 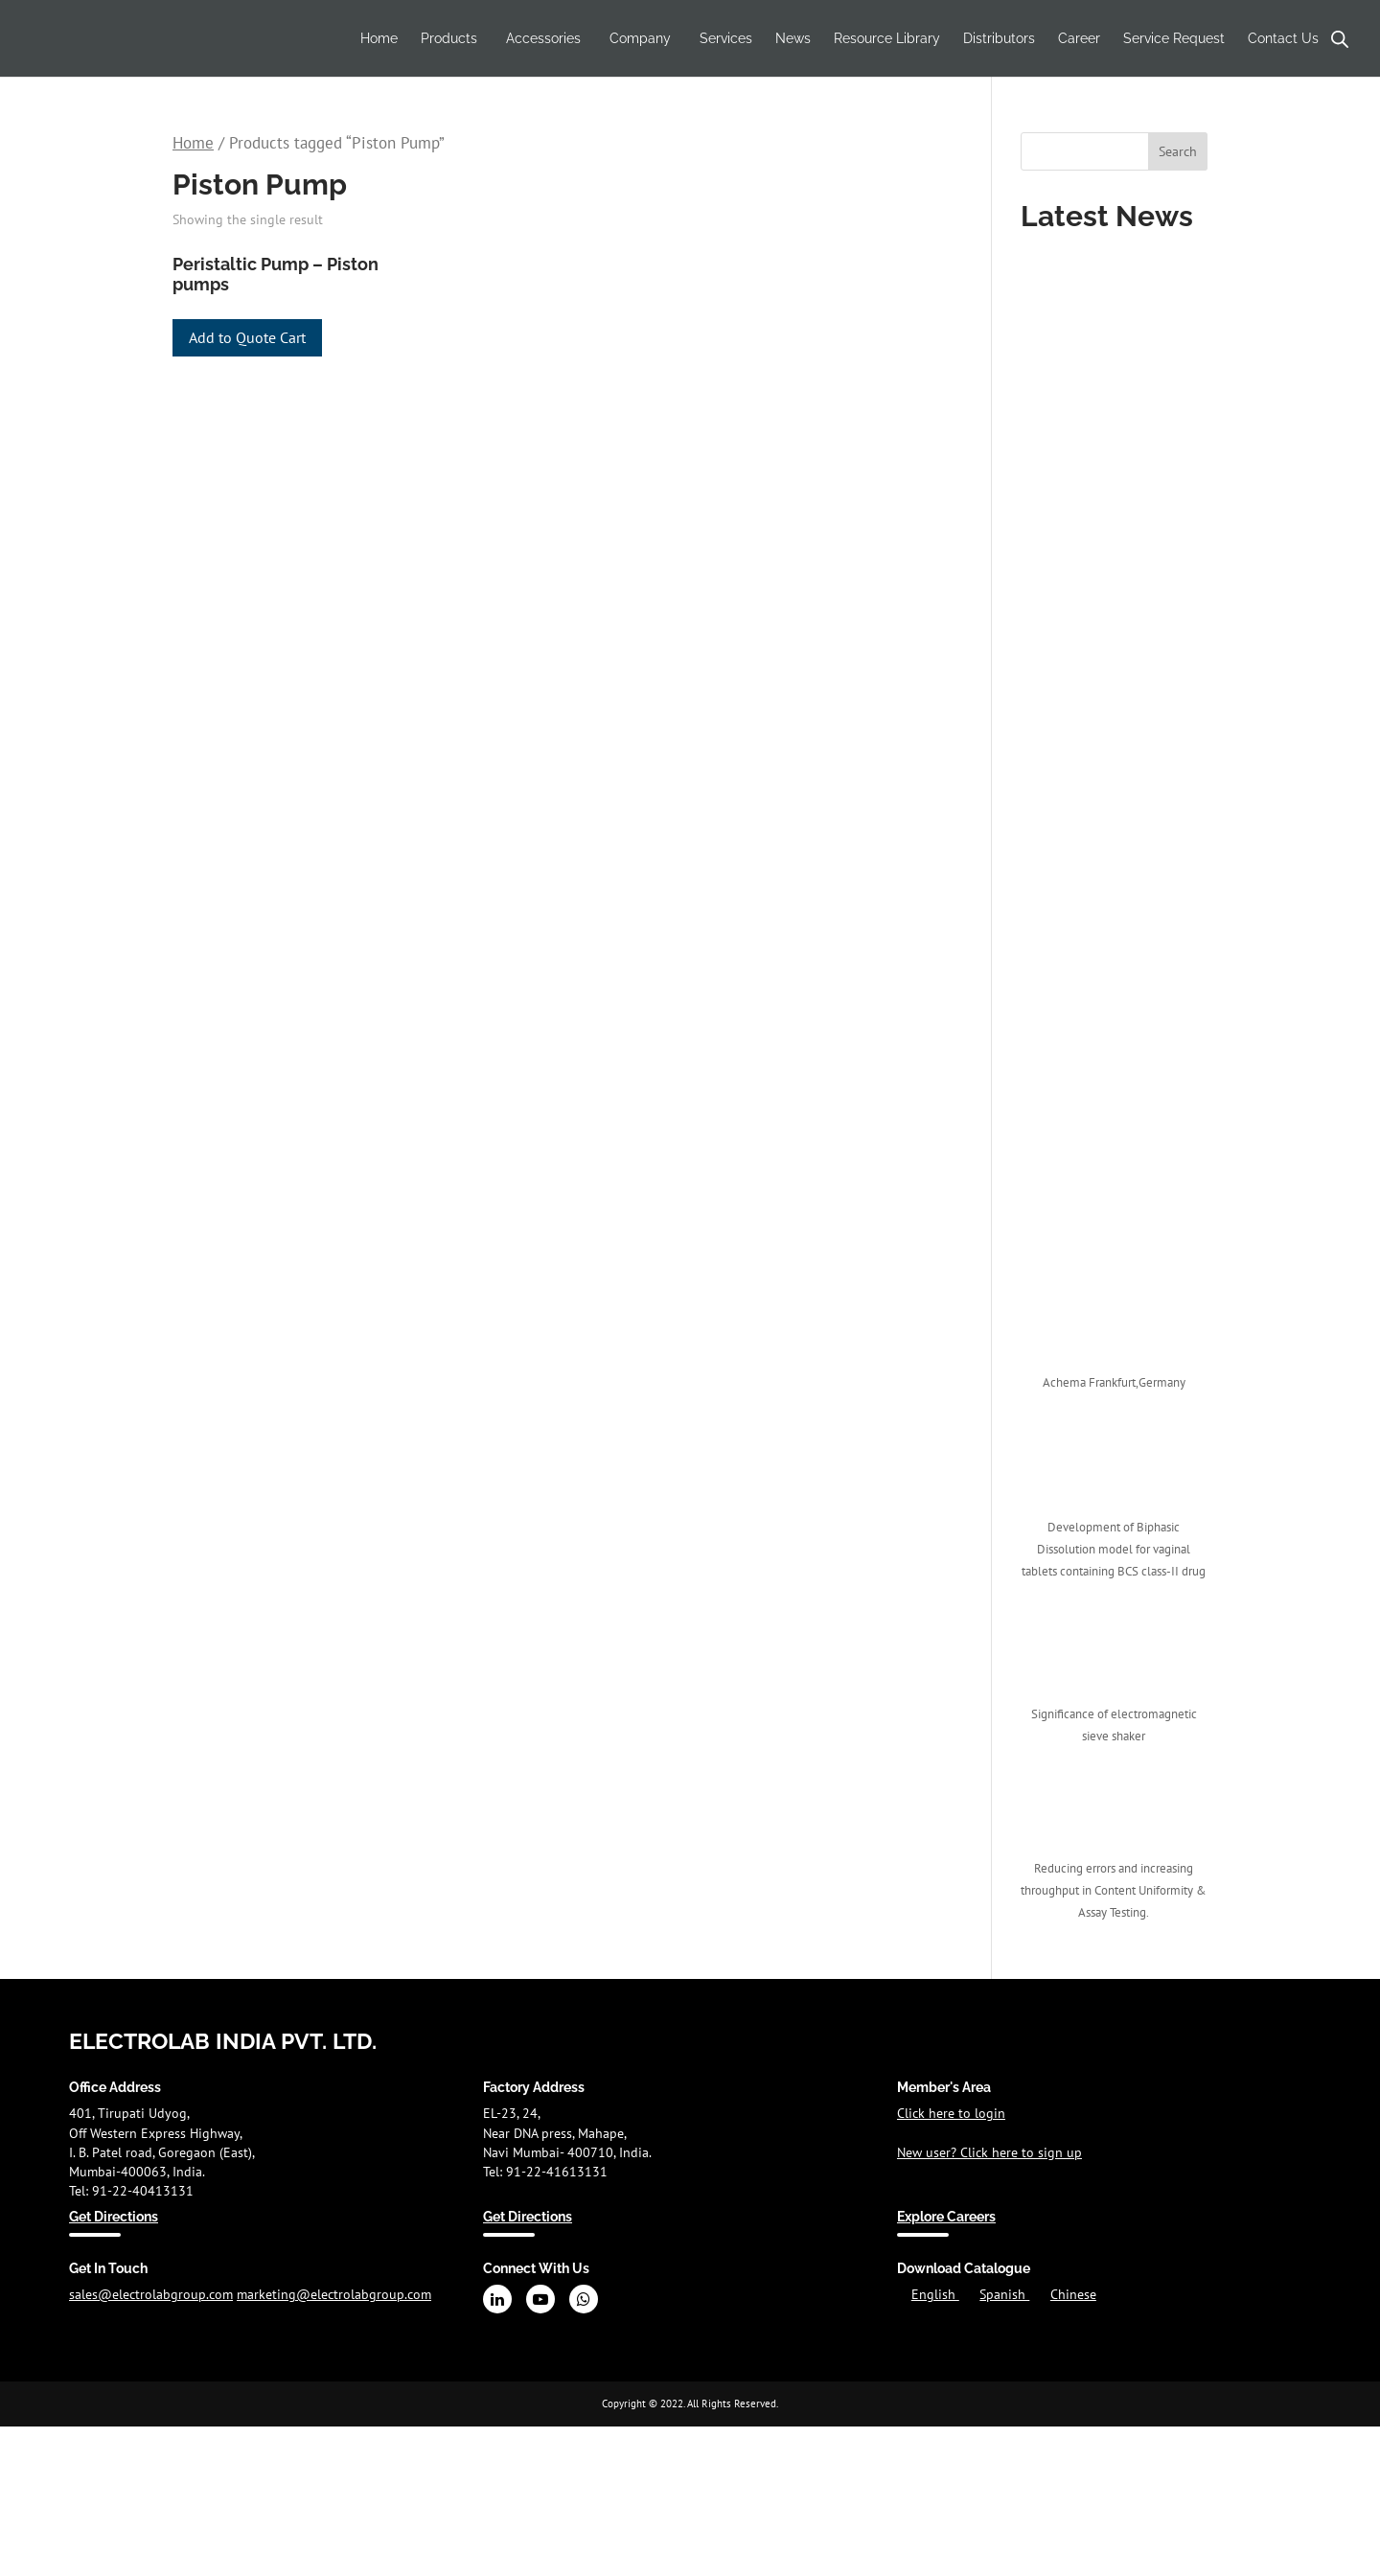 I want to click on Service Request, so click(x=1174, y=38).